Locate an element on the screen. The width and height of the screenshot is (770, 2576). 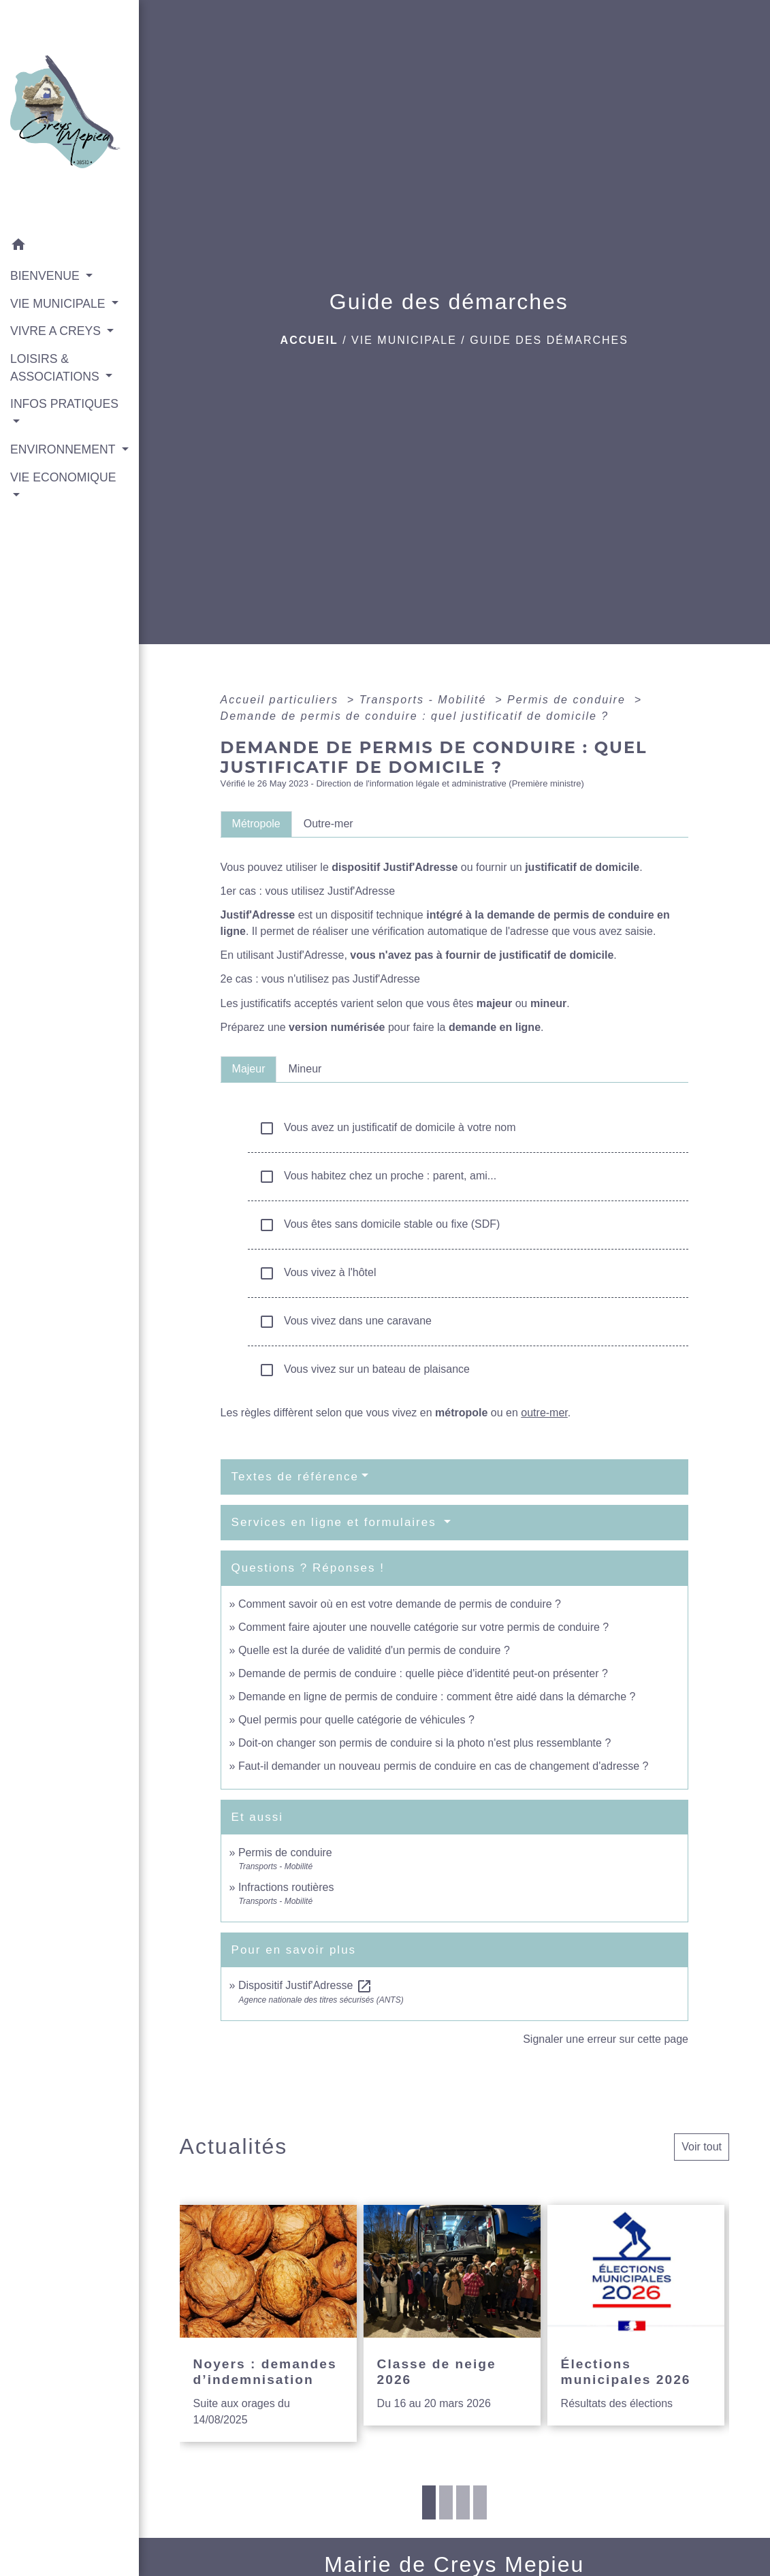
3 [tab] is located at coordinates (463, 2502).